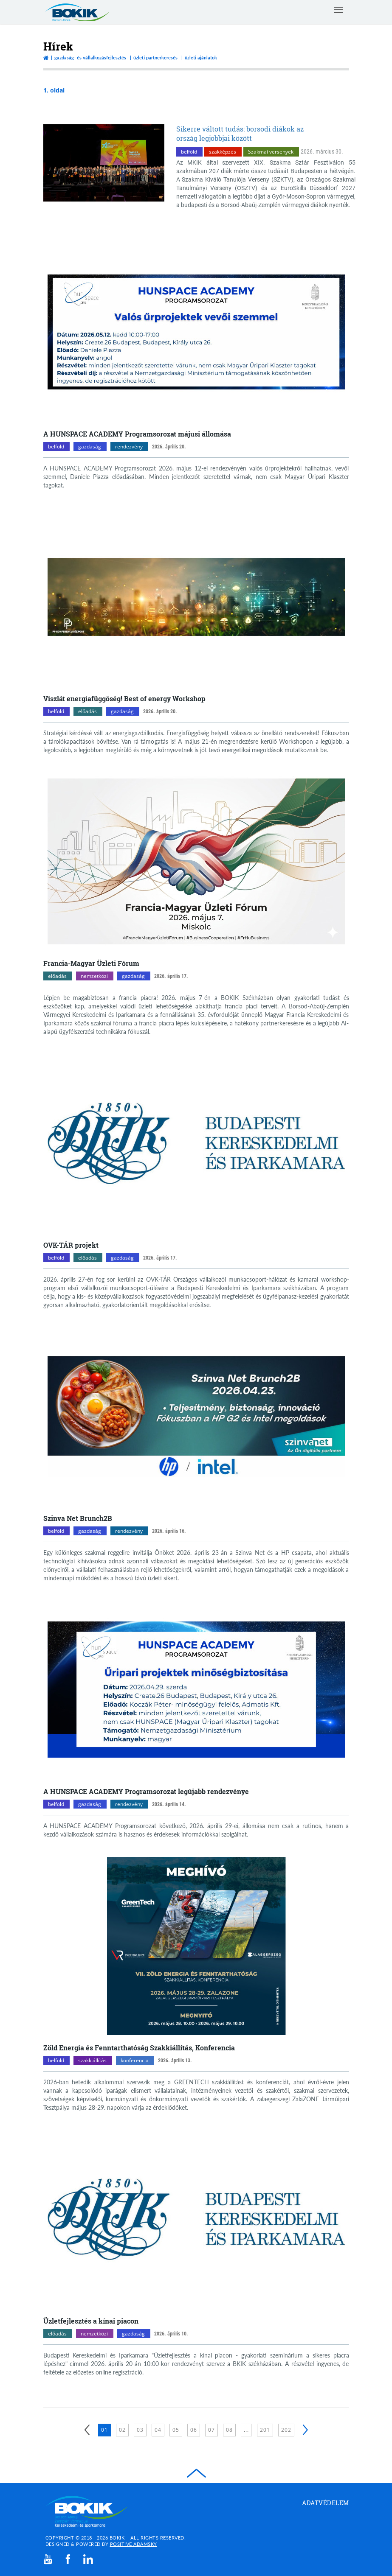 Image resolution: width=392 pixels, height=2576 pixels. I want to click on Viszlát energiafüggőség! Best of energy Workshop, so click(124, 698).